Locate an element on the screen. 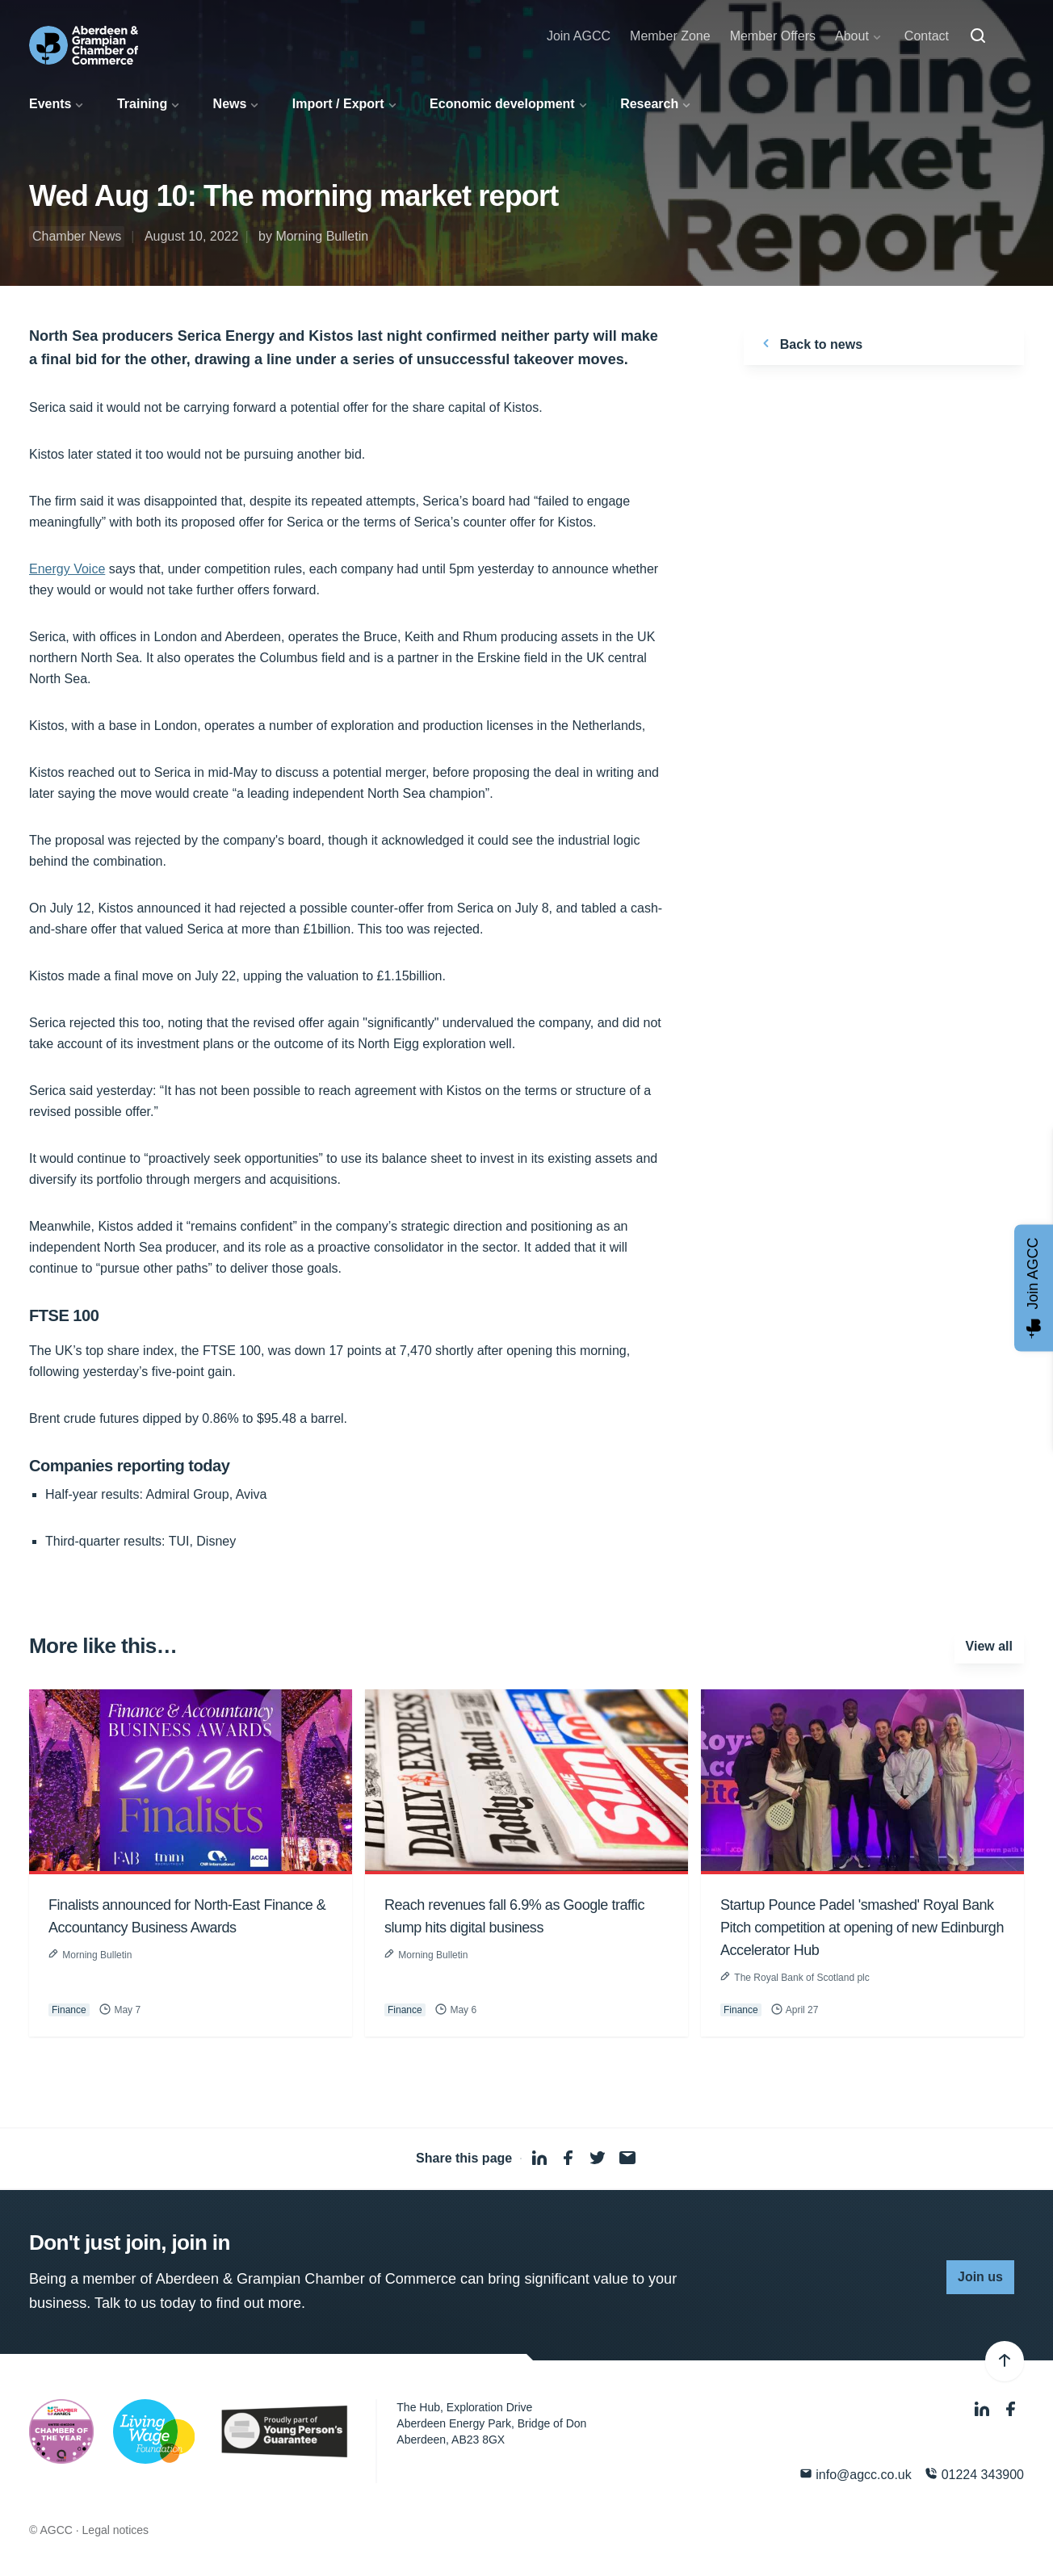 The image size is (1053, 2576). [Facebook] is located at coordinates (1011, 2409).